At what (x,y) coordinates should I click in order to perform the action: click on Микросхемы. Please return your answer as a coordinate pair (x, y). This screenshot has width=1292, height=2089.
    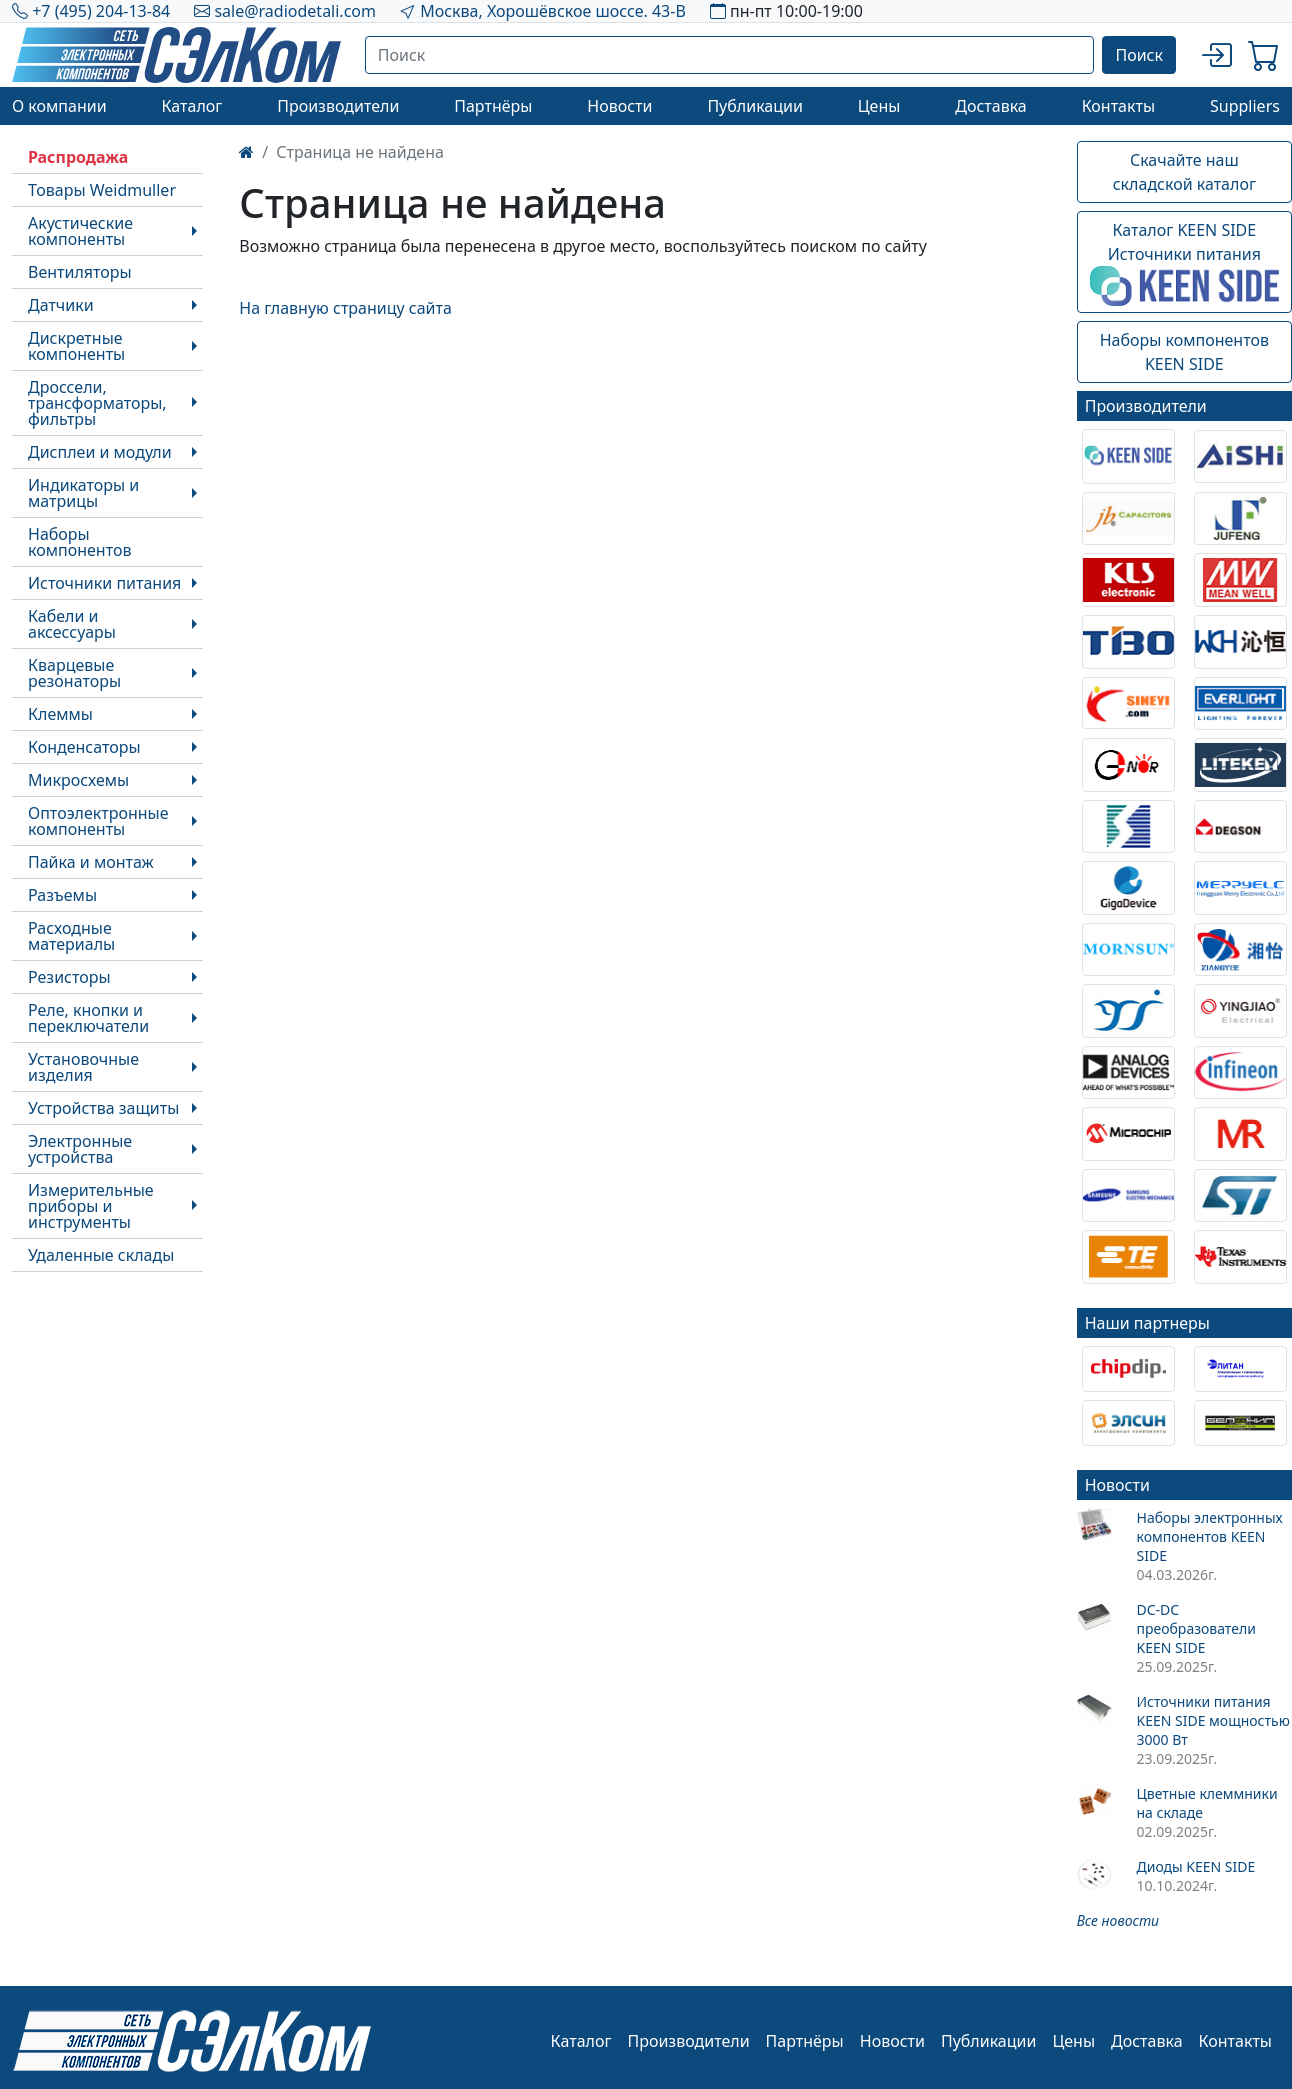
    Looking at the image, I should click on (78, 780).